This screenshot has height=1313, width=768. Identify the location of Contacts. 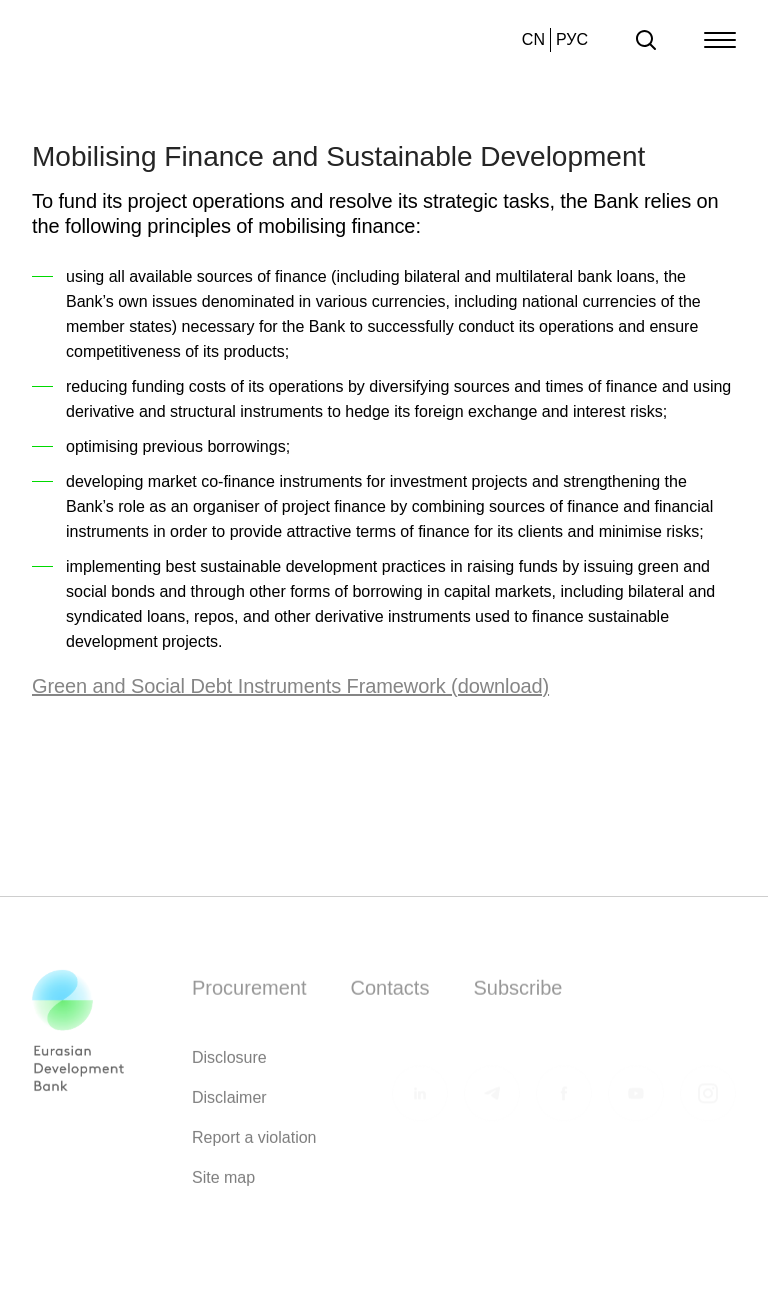
(390, 994).